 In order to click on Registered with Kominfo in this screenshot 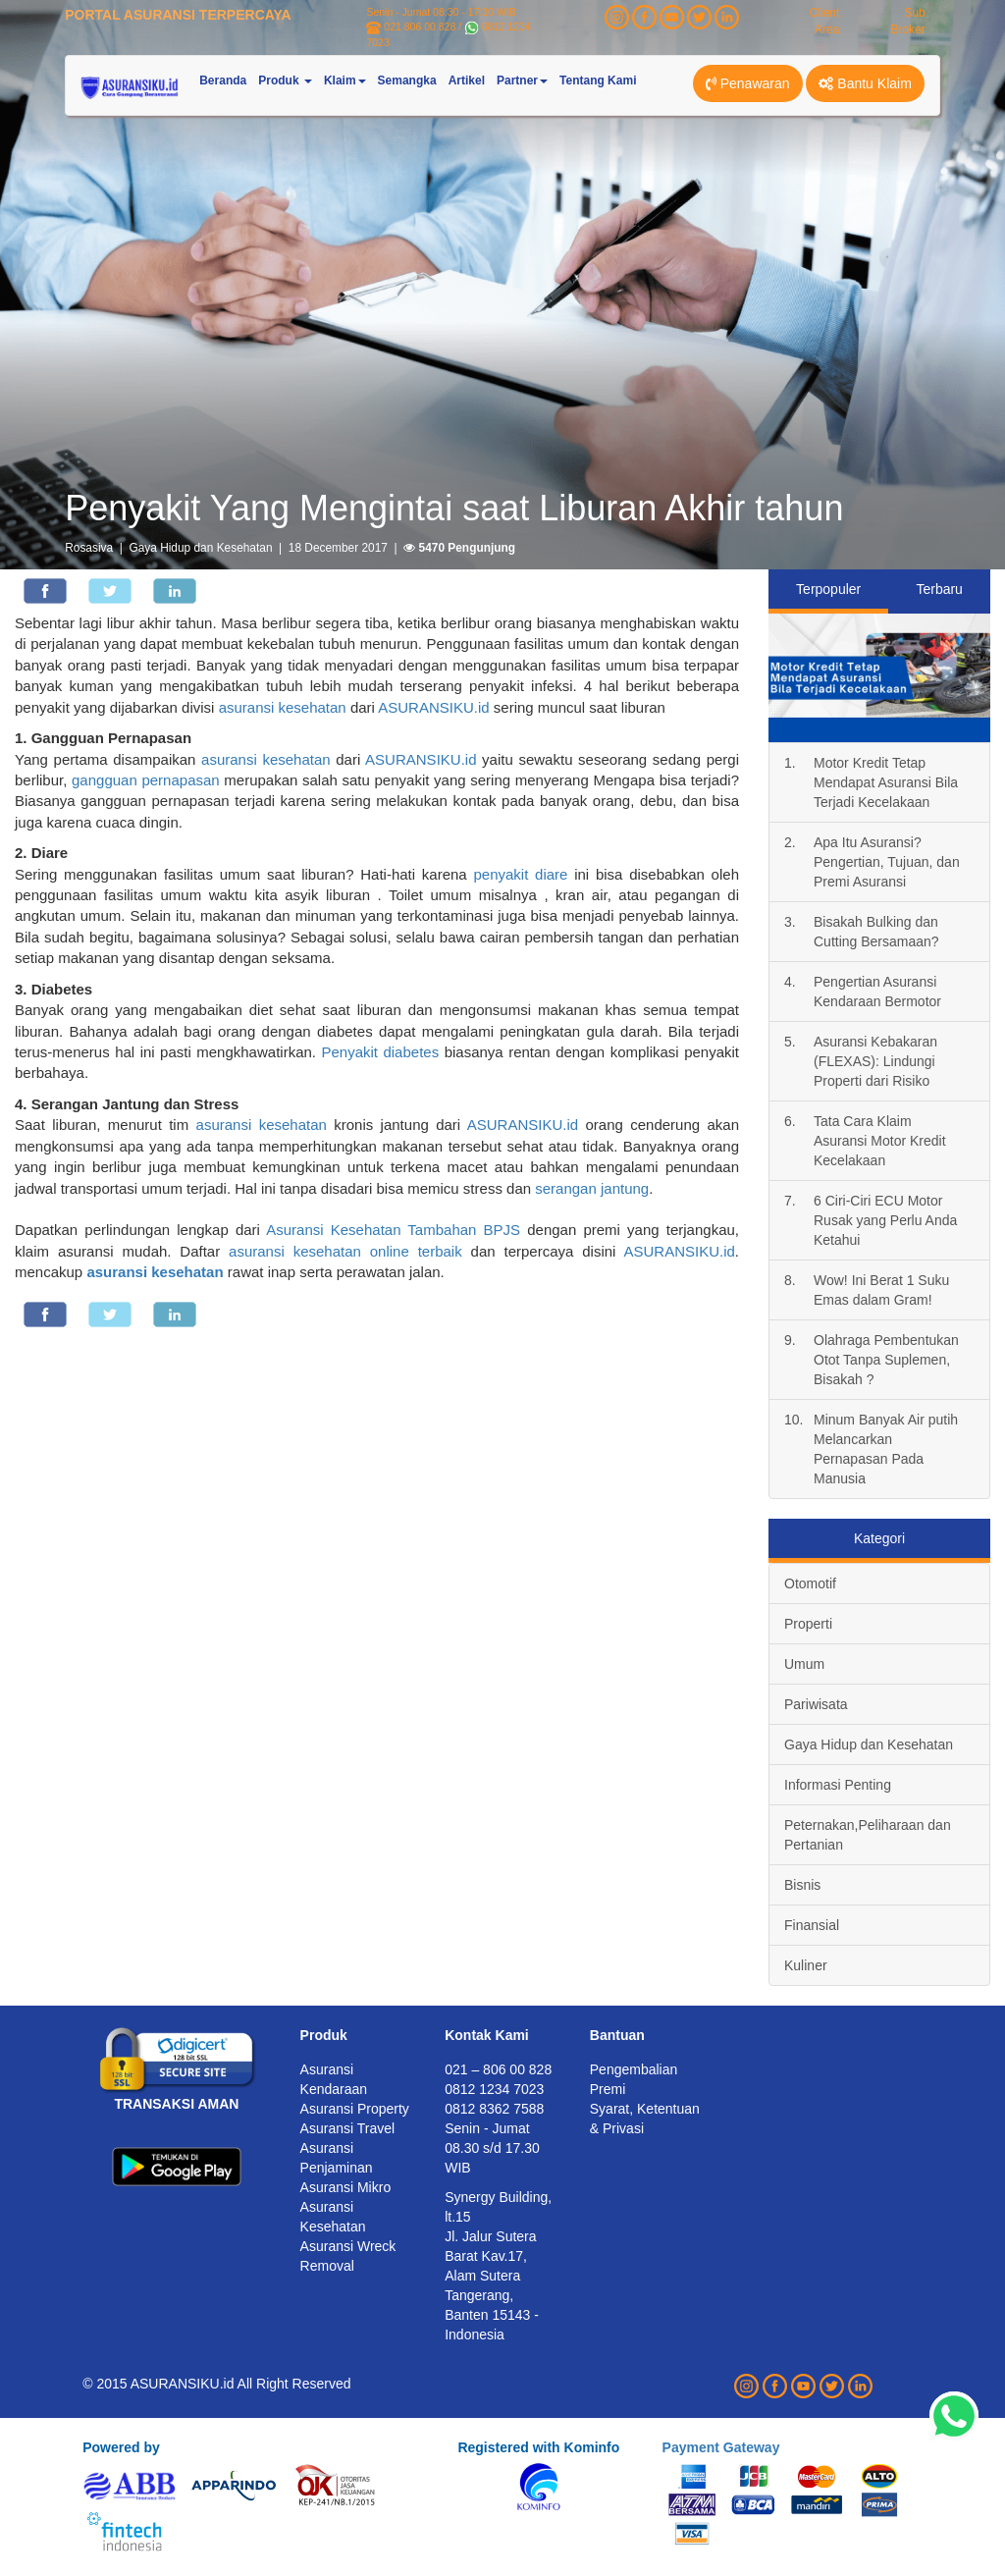, I will do `click(538, 2447)`.